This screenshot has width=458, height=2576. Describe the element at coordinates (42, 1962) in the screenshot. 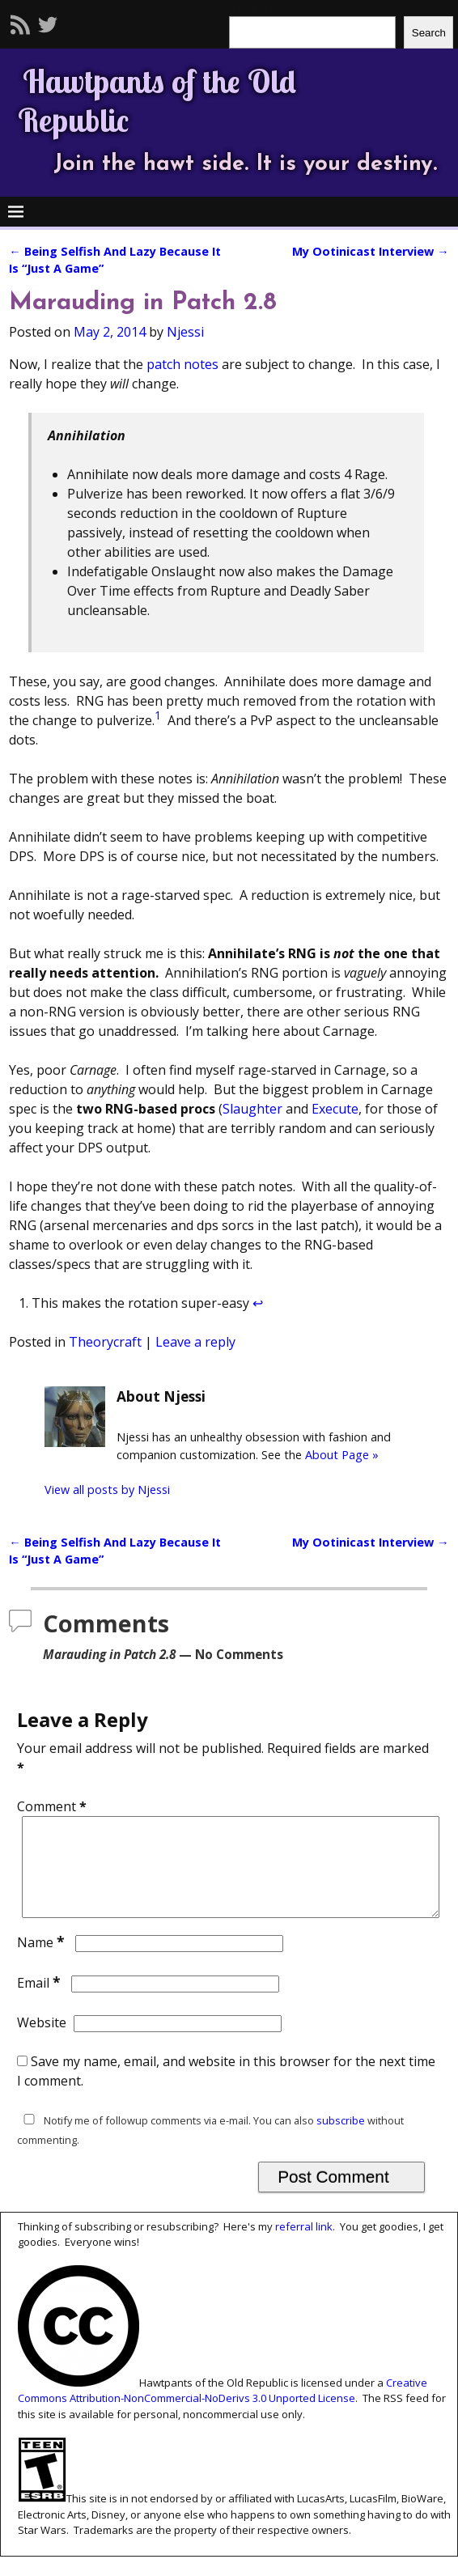

I see `Name` at that location.